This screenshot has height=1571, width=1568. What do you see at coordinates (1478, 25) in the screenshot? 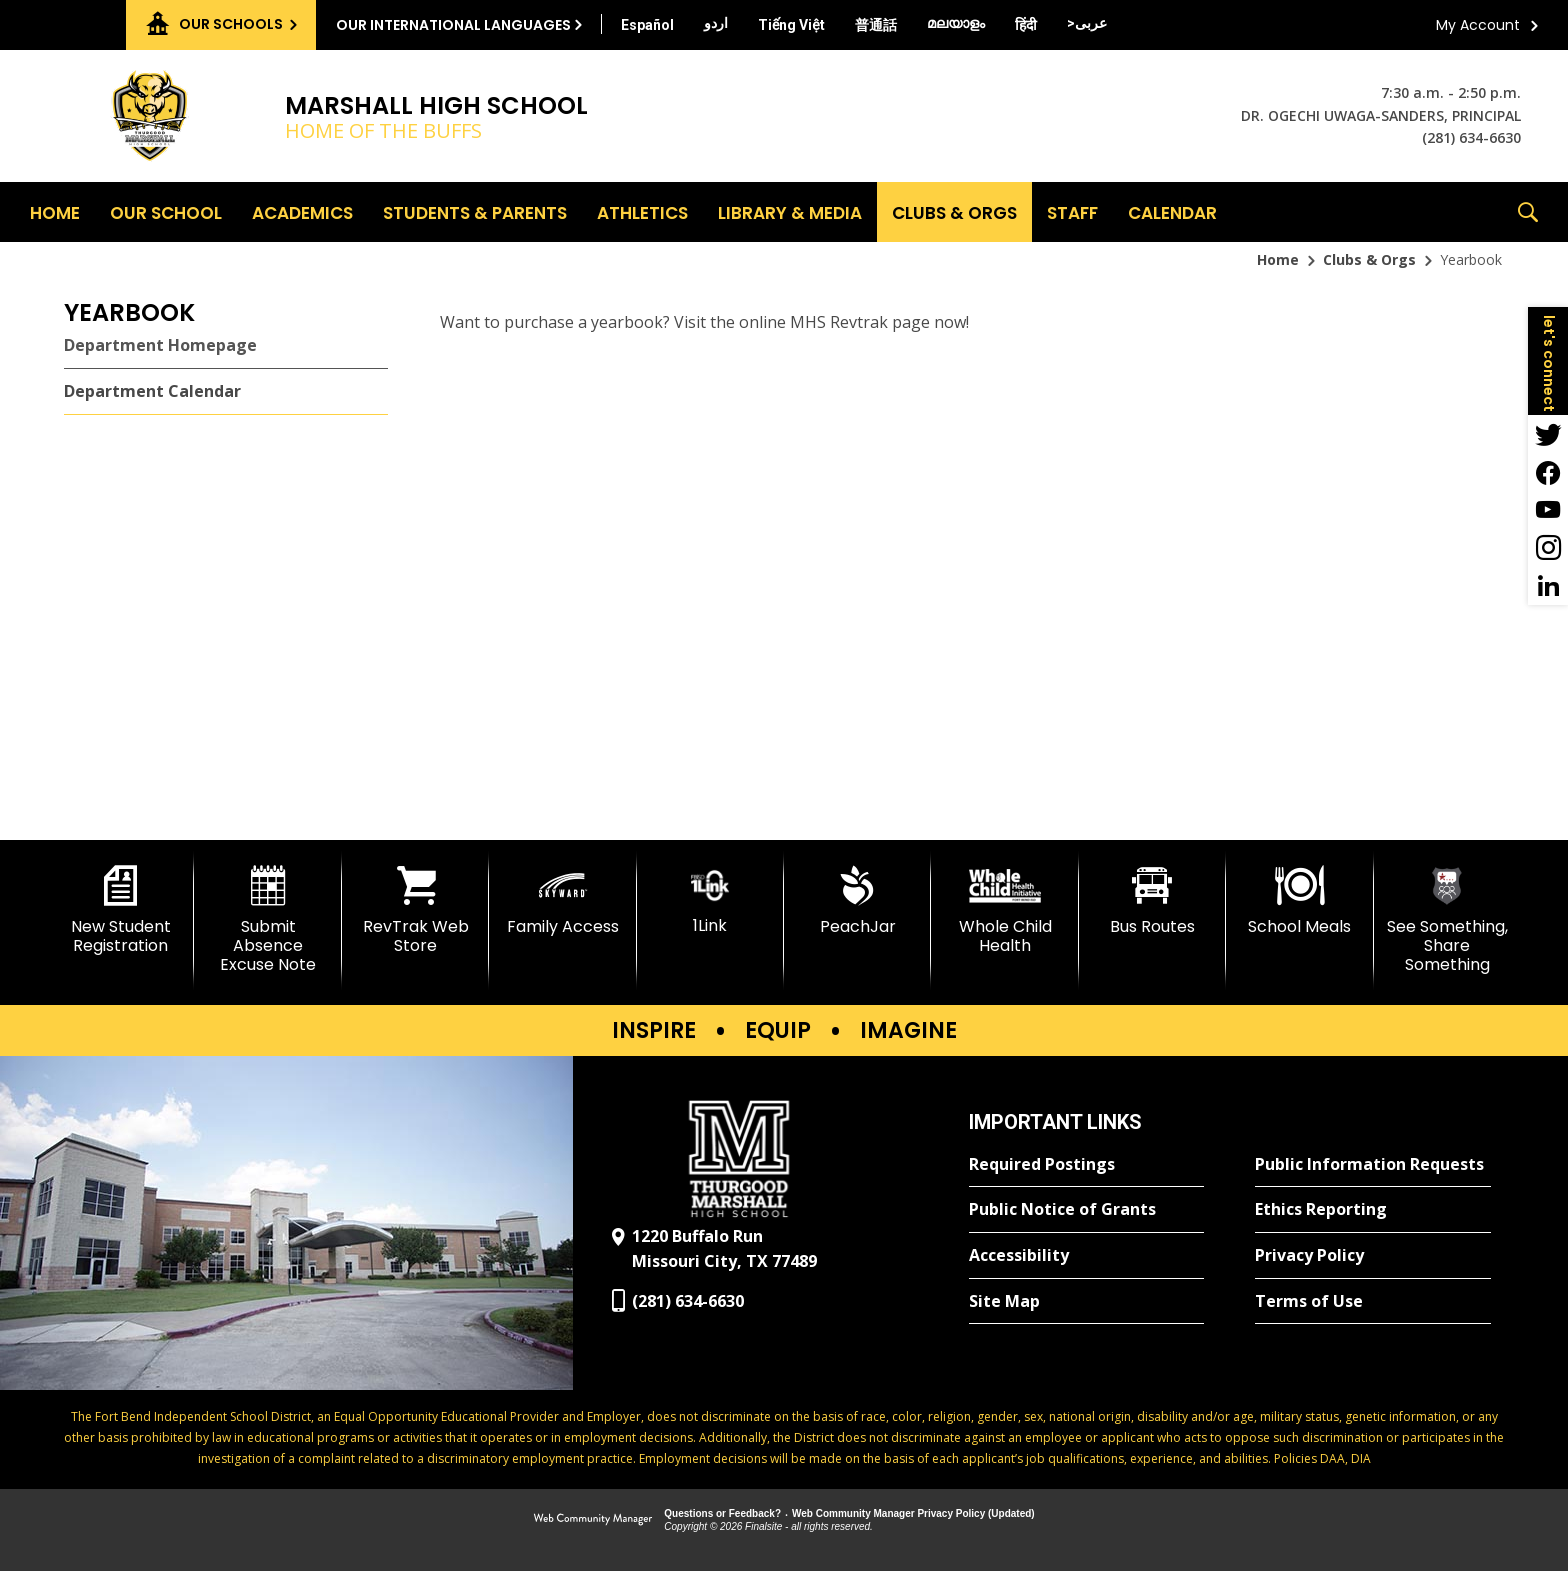
I see `My Account [button]` at bounding box center [1478, 25].